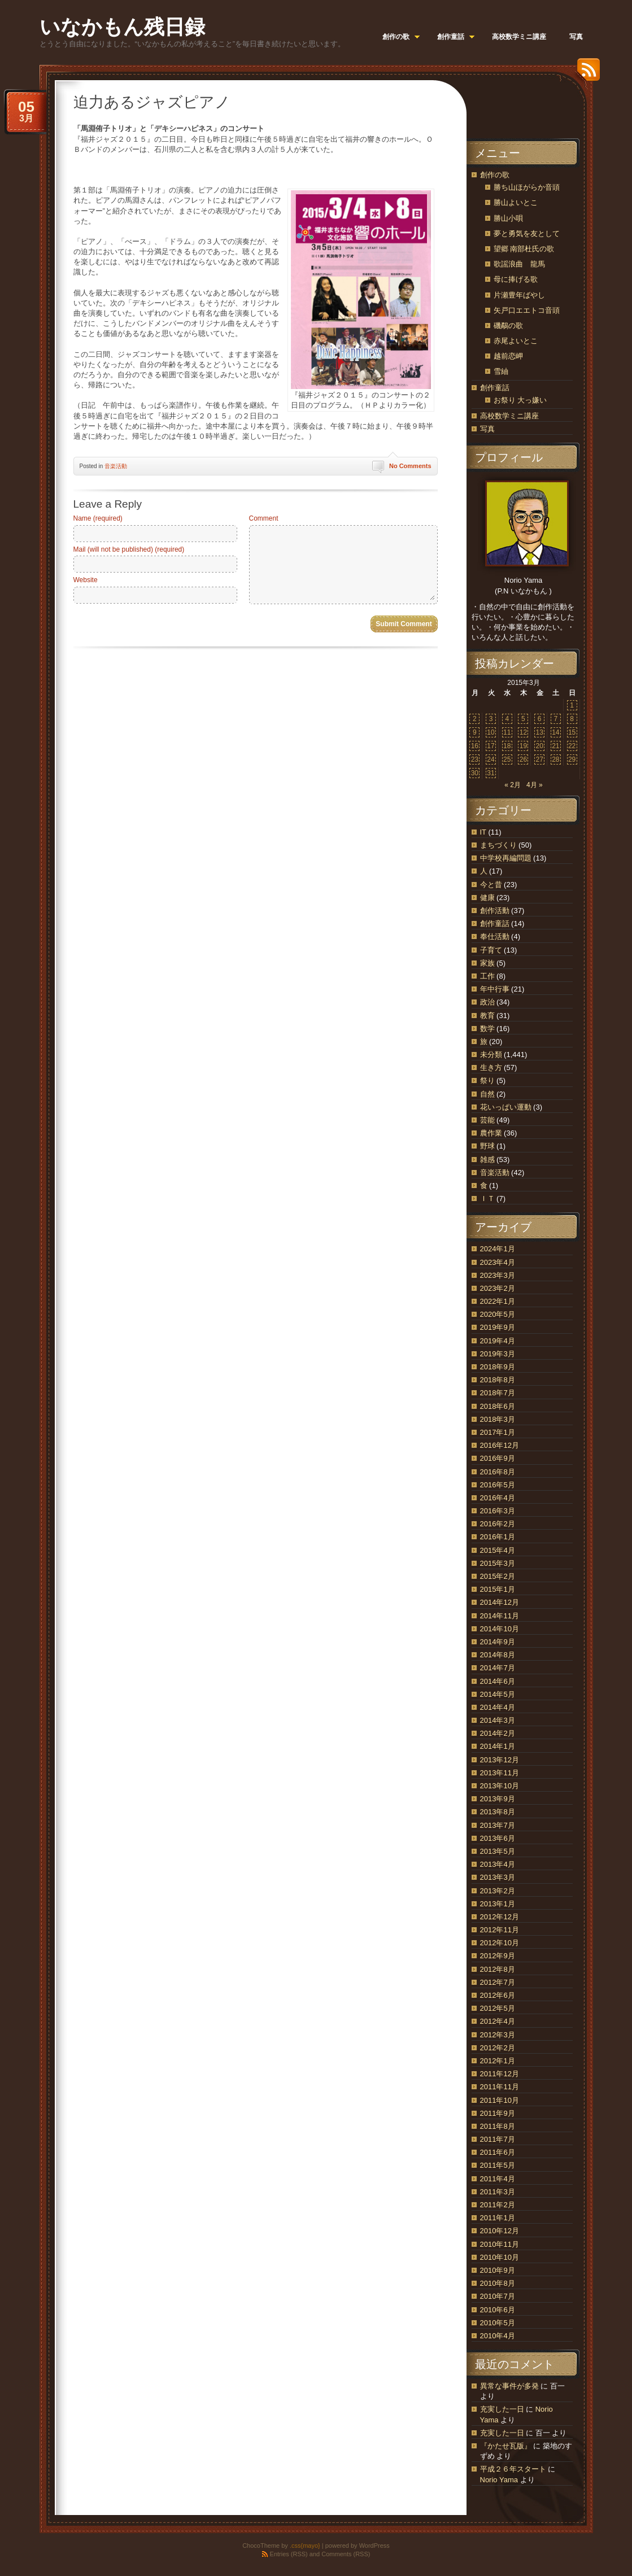 This screenshot has height=2576, width=632. Describe the element at coordinates (520, 400) in the screenshot. I see `お祭り 大っ嫌い` at that location.